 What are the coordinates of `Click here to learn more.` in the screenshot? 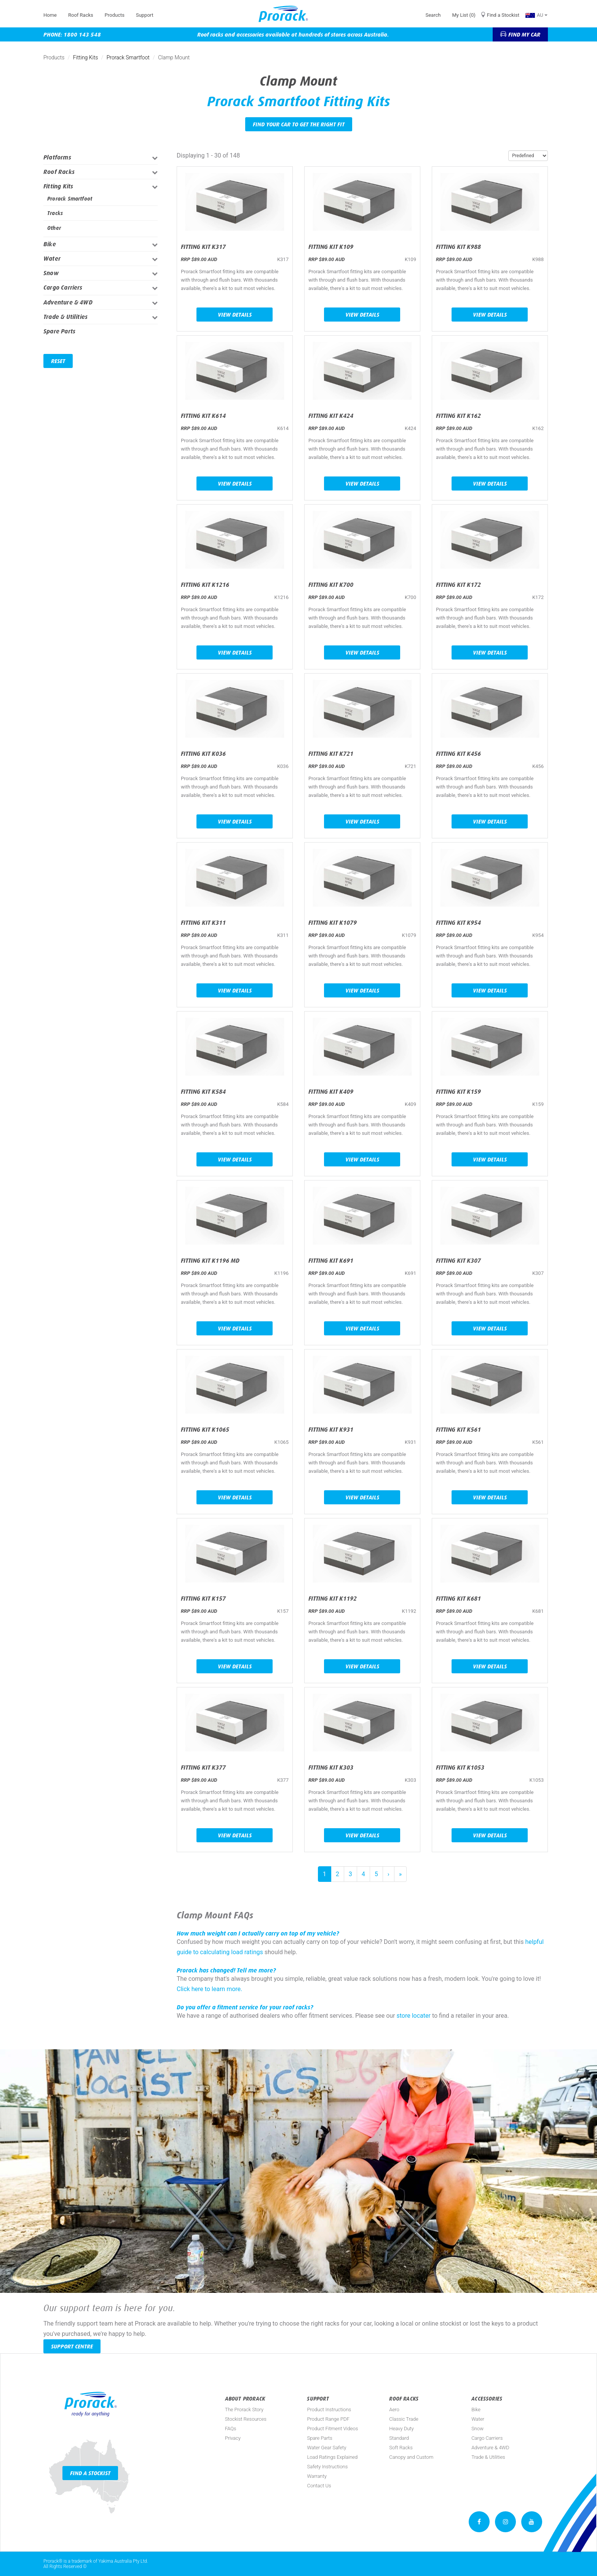 It's located at (209, 1989).